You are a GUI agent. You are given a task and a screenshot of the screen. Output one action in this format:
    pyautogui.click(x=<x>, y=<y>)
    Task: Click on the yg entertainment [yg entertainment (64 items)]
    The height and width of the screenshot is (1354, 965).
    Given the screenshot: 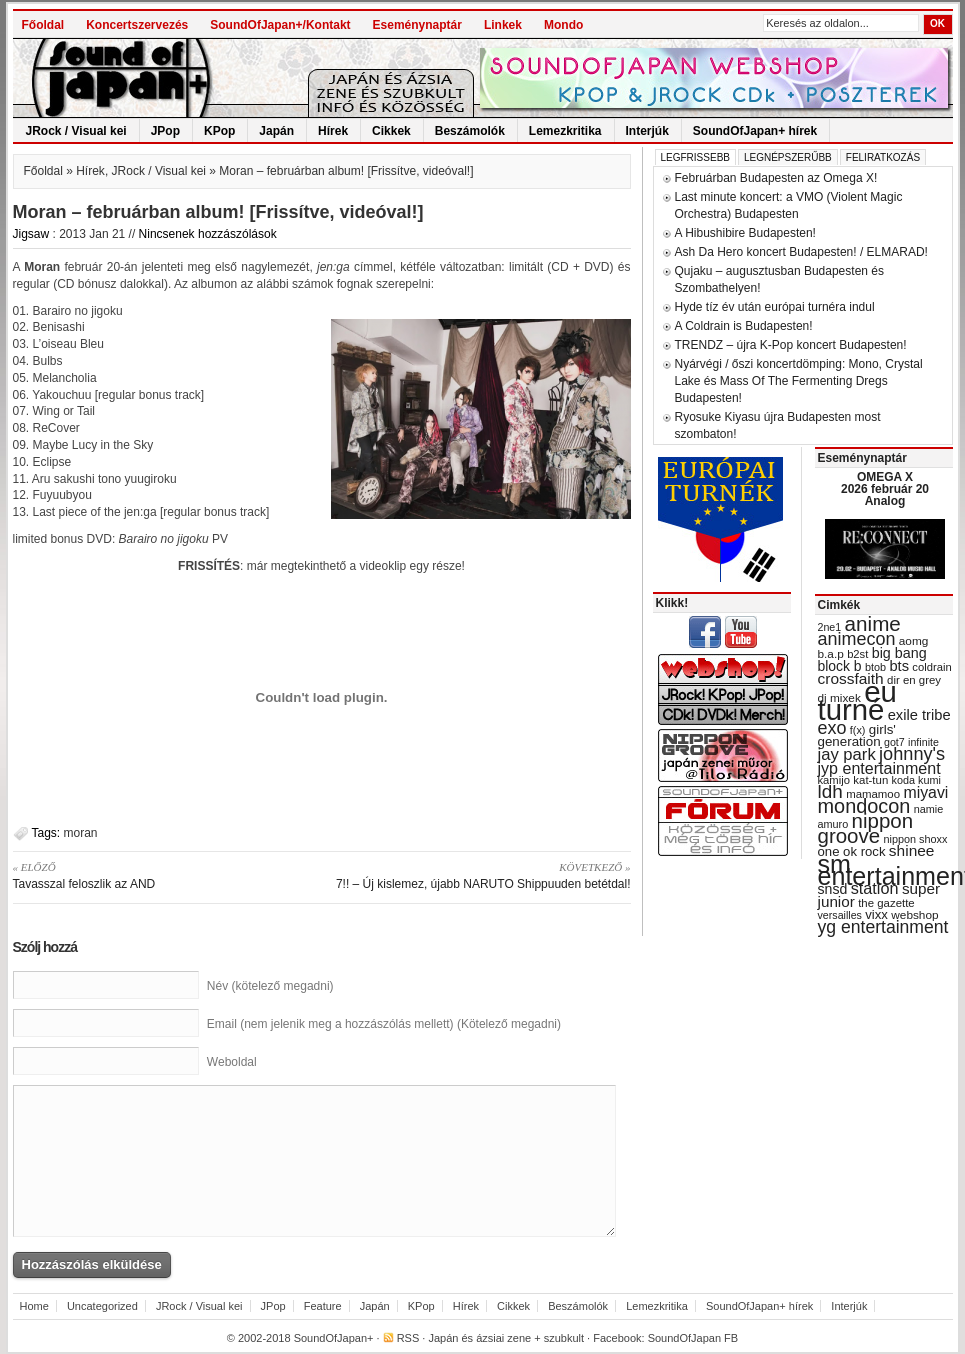 What is the action you would take?
    pyautogui.click(x=883, y=927)
    